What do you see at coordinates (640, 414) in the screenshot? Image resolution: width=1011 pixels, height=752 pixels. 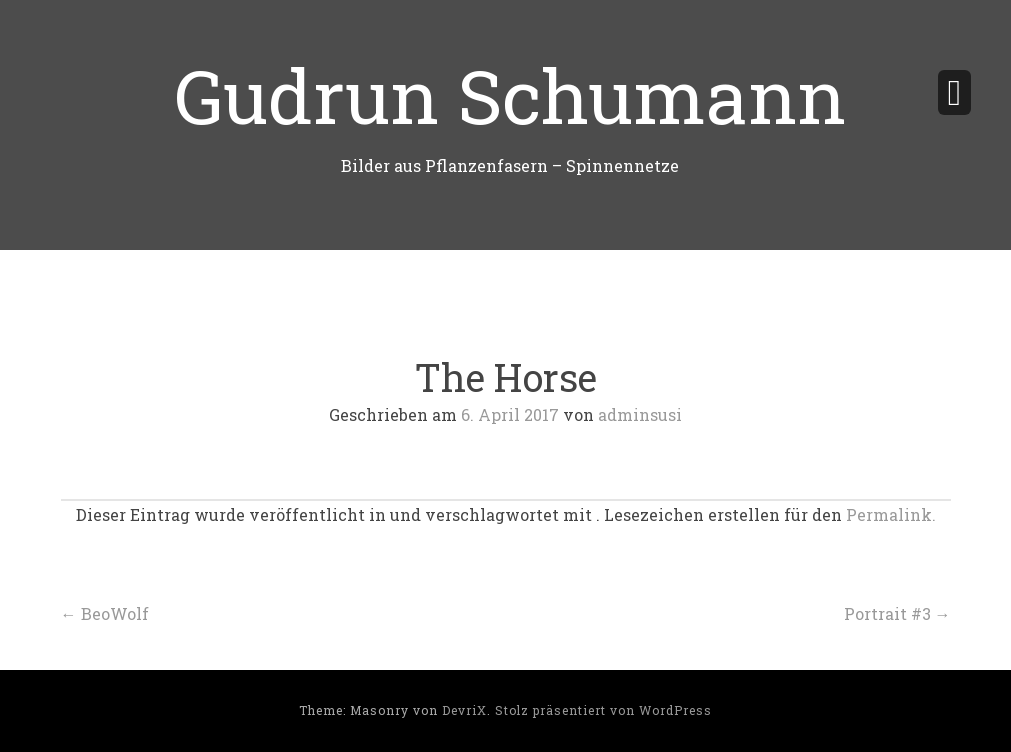 I see `adminsusi` at bounding box center [640, 414].